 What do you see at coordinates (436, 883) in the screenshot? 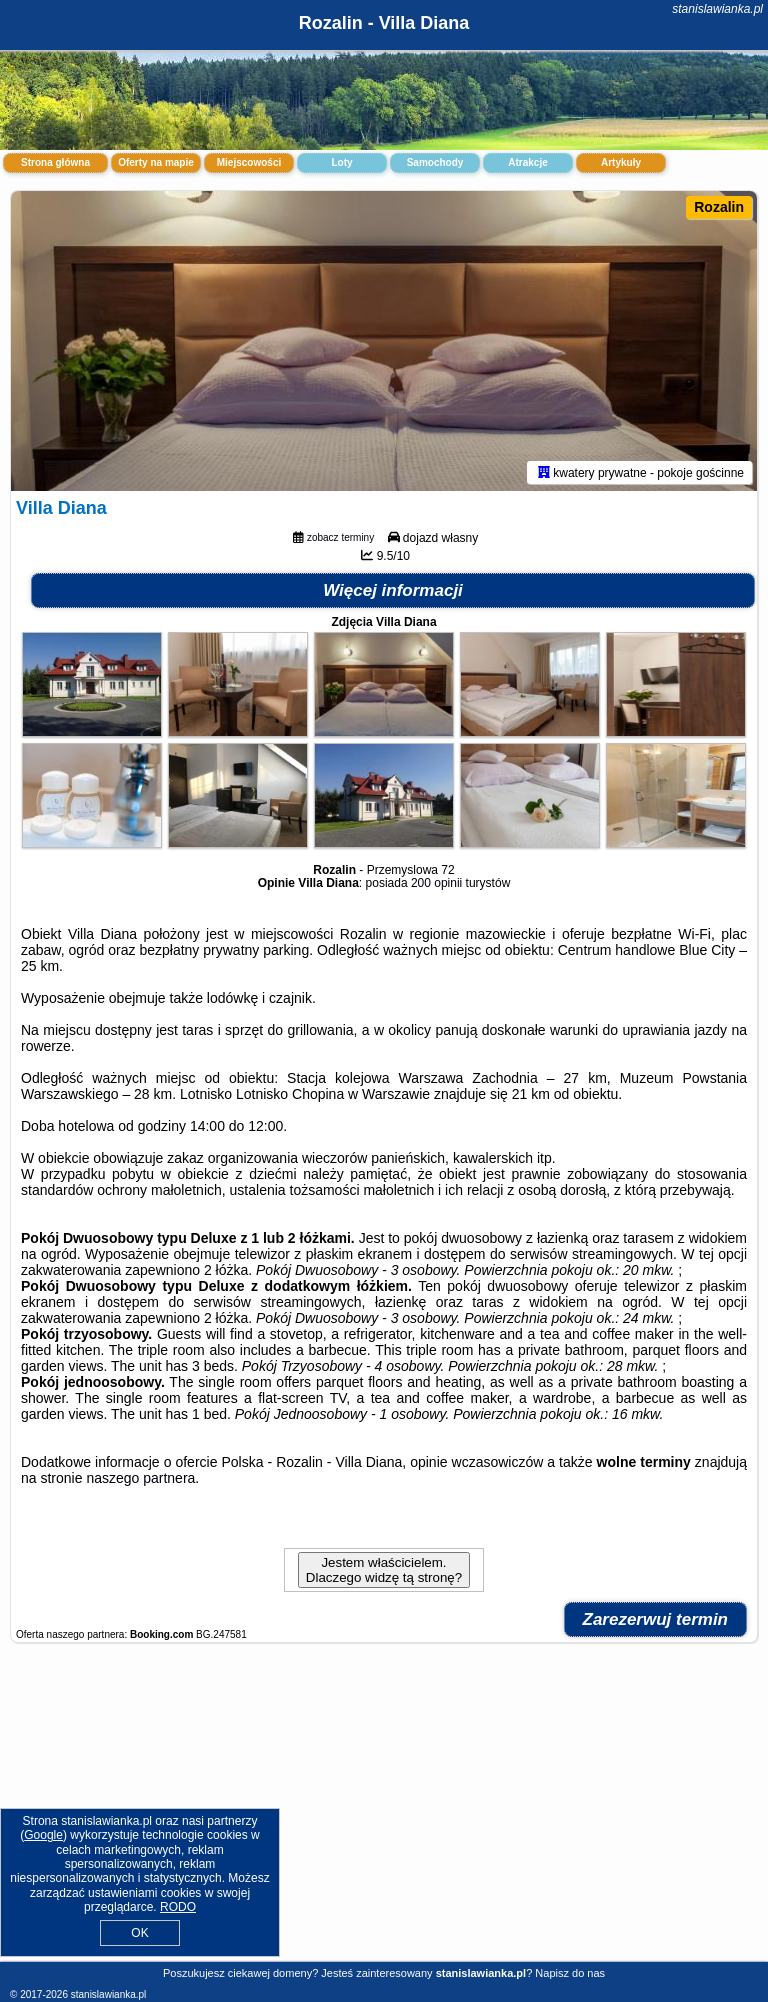
I see `200 opinii` at bounding box center [436, 883].